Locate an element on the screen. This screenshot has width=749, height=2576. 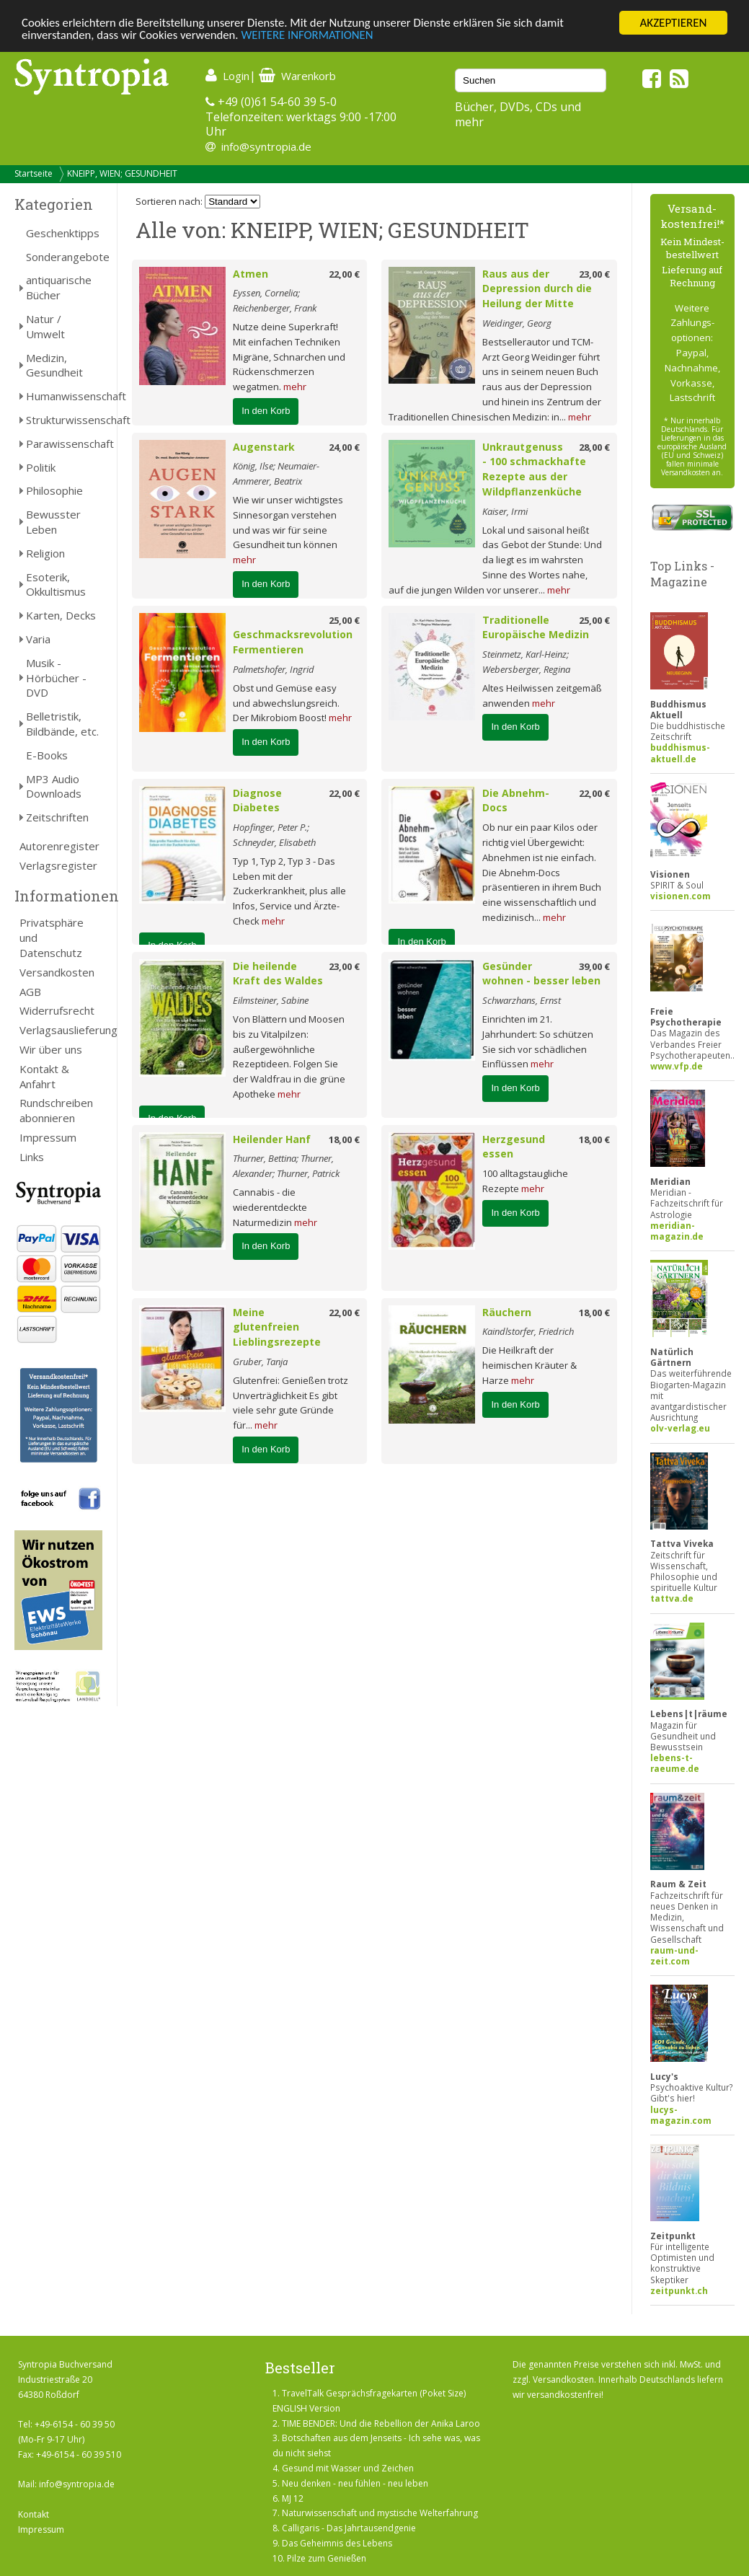
Autorenregister is located at coordinates (59, 846).